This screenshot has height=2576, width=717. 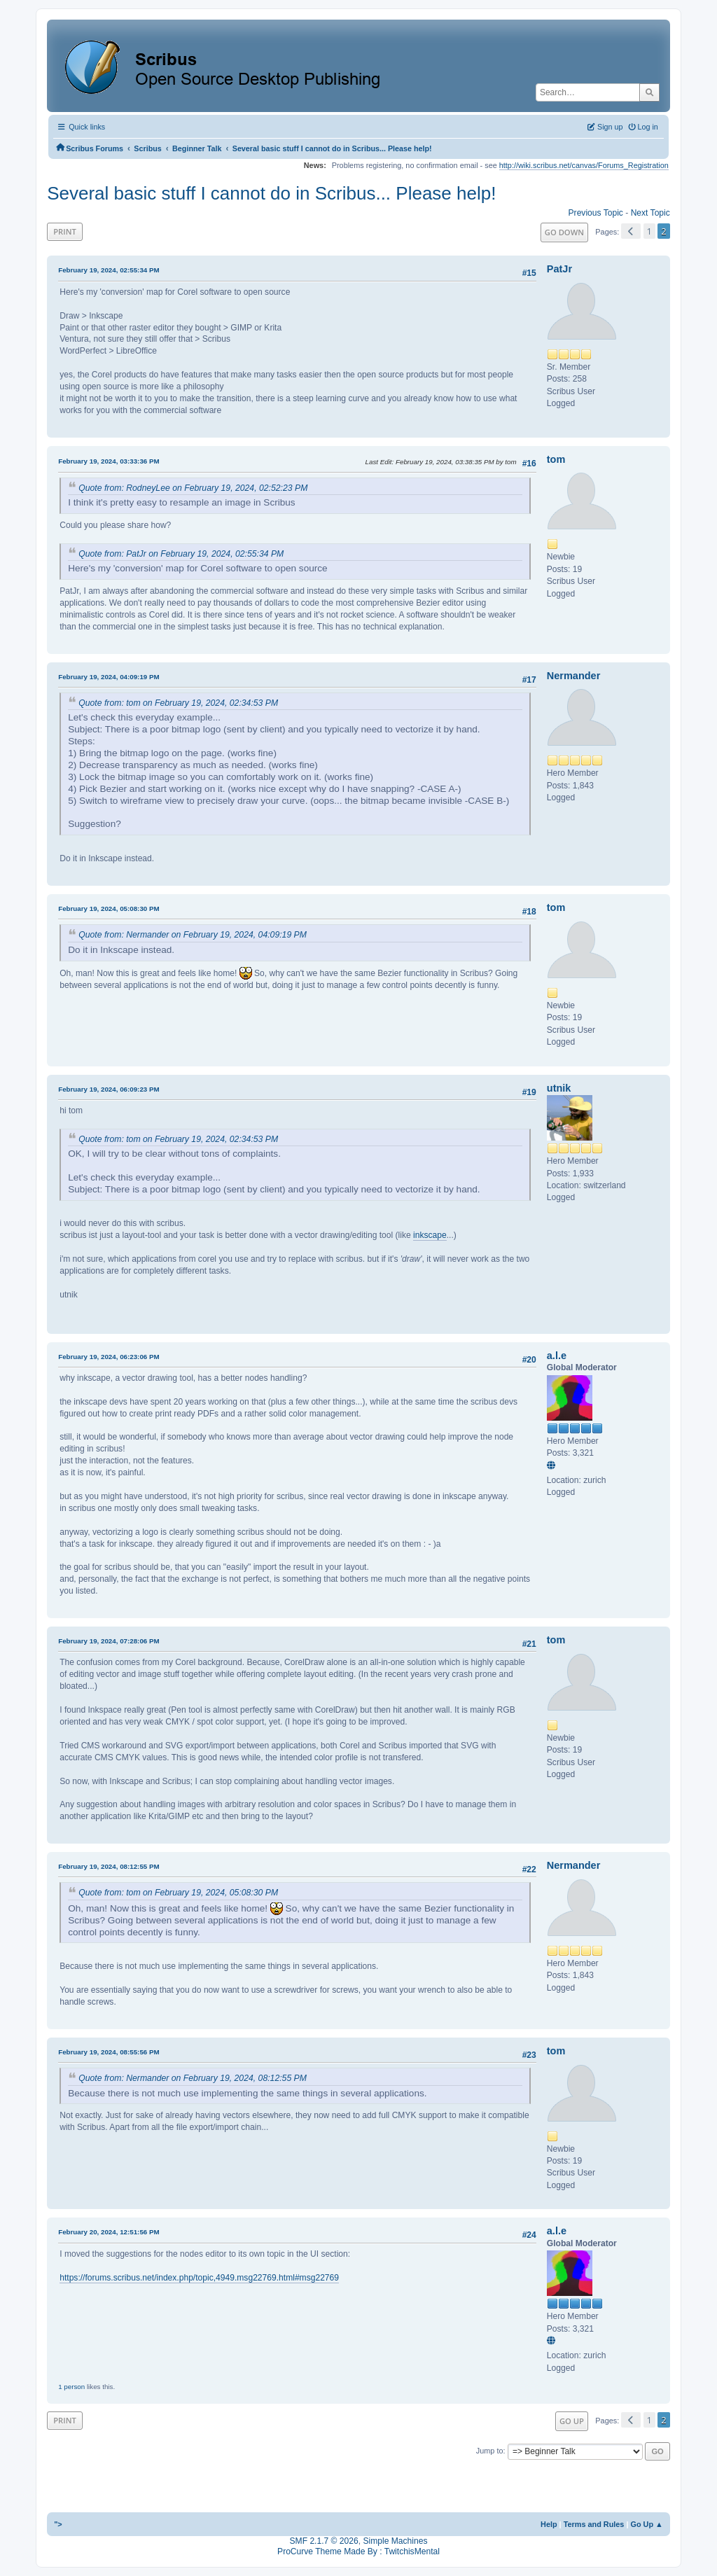 I want to click on February 19, 2024, 06:09:23 PM, so click(x=108, y=1089).